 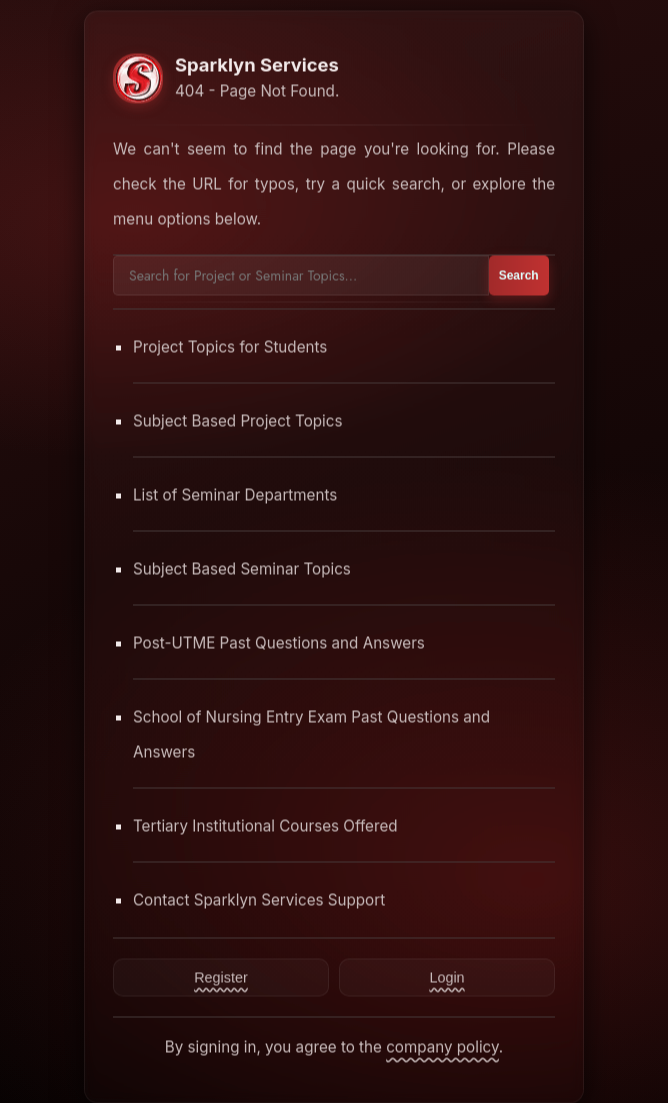 What do you see at coordinates (446, 977) in the screenshot?
I see `Login [Contact Sparklyn Services]` at bounding box center [446, 977].